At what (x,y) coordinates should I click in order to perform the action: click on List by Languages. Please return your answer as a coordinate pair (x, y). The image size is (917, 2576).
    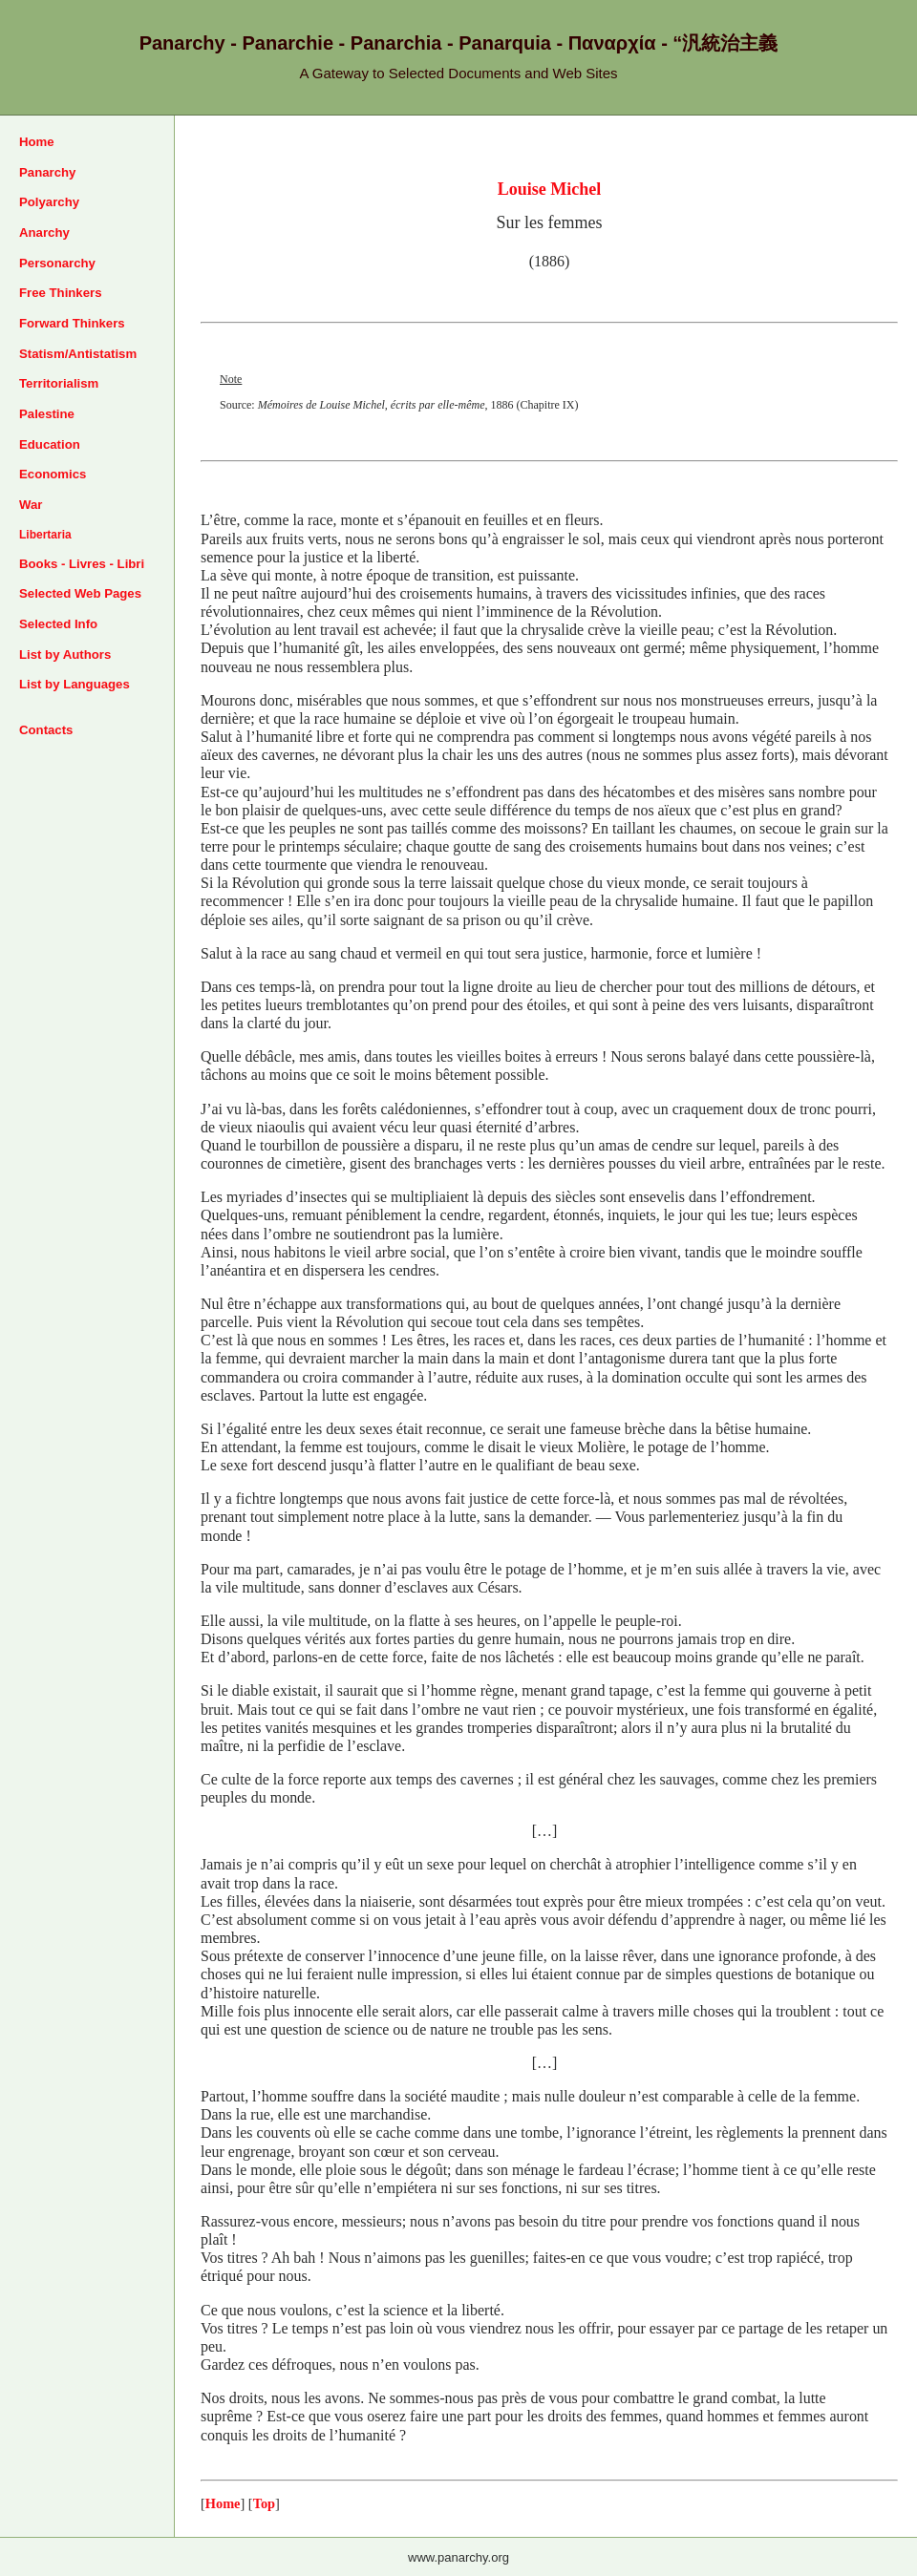
    Looking at the image, I should click on (74, 684).